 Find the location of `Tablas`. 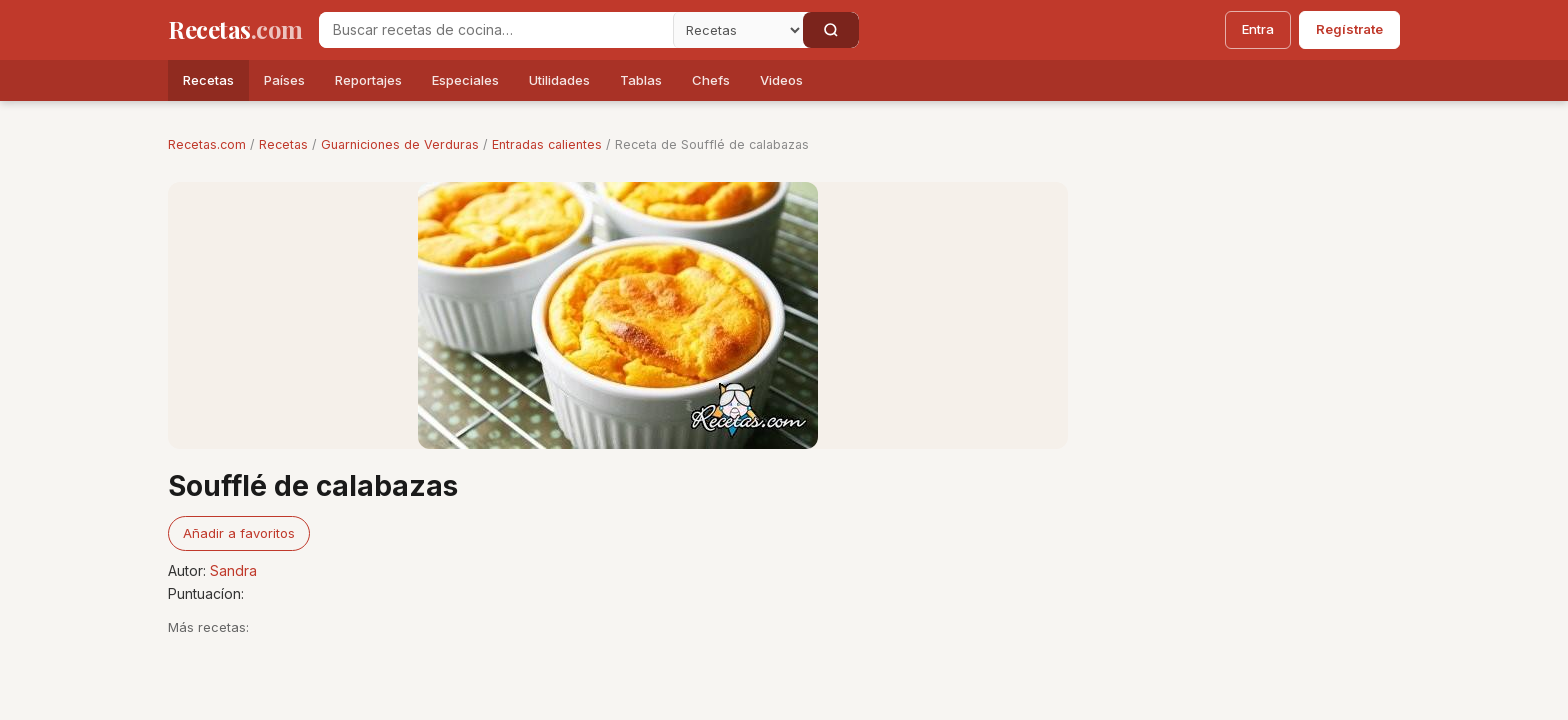

Tablas is located at coordinates (641, 80).